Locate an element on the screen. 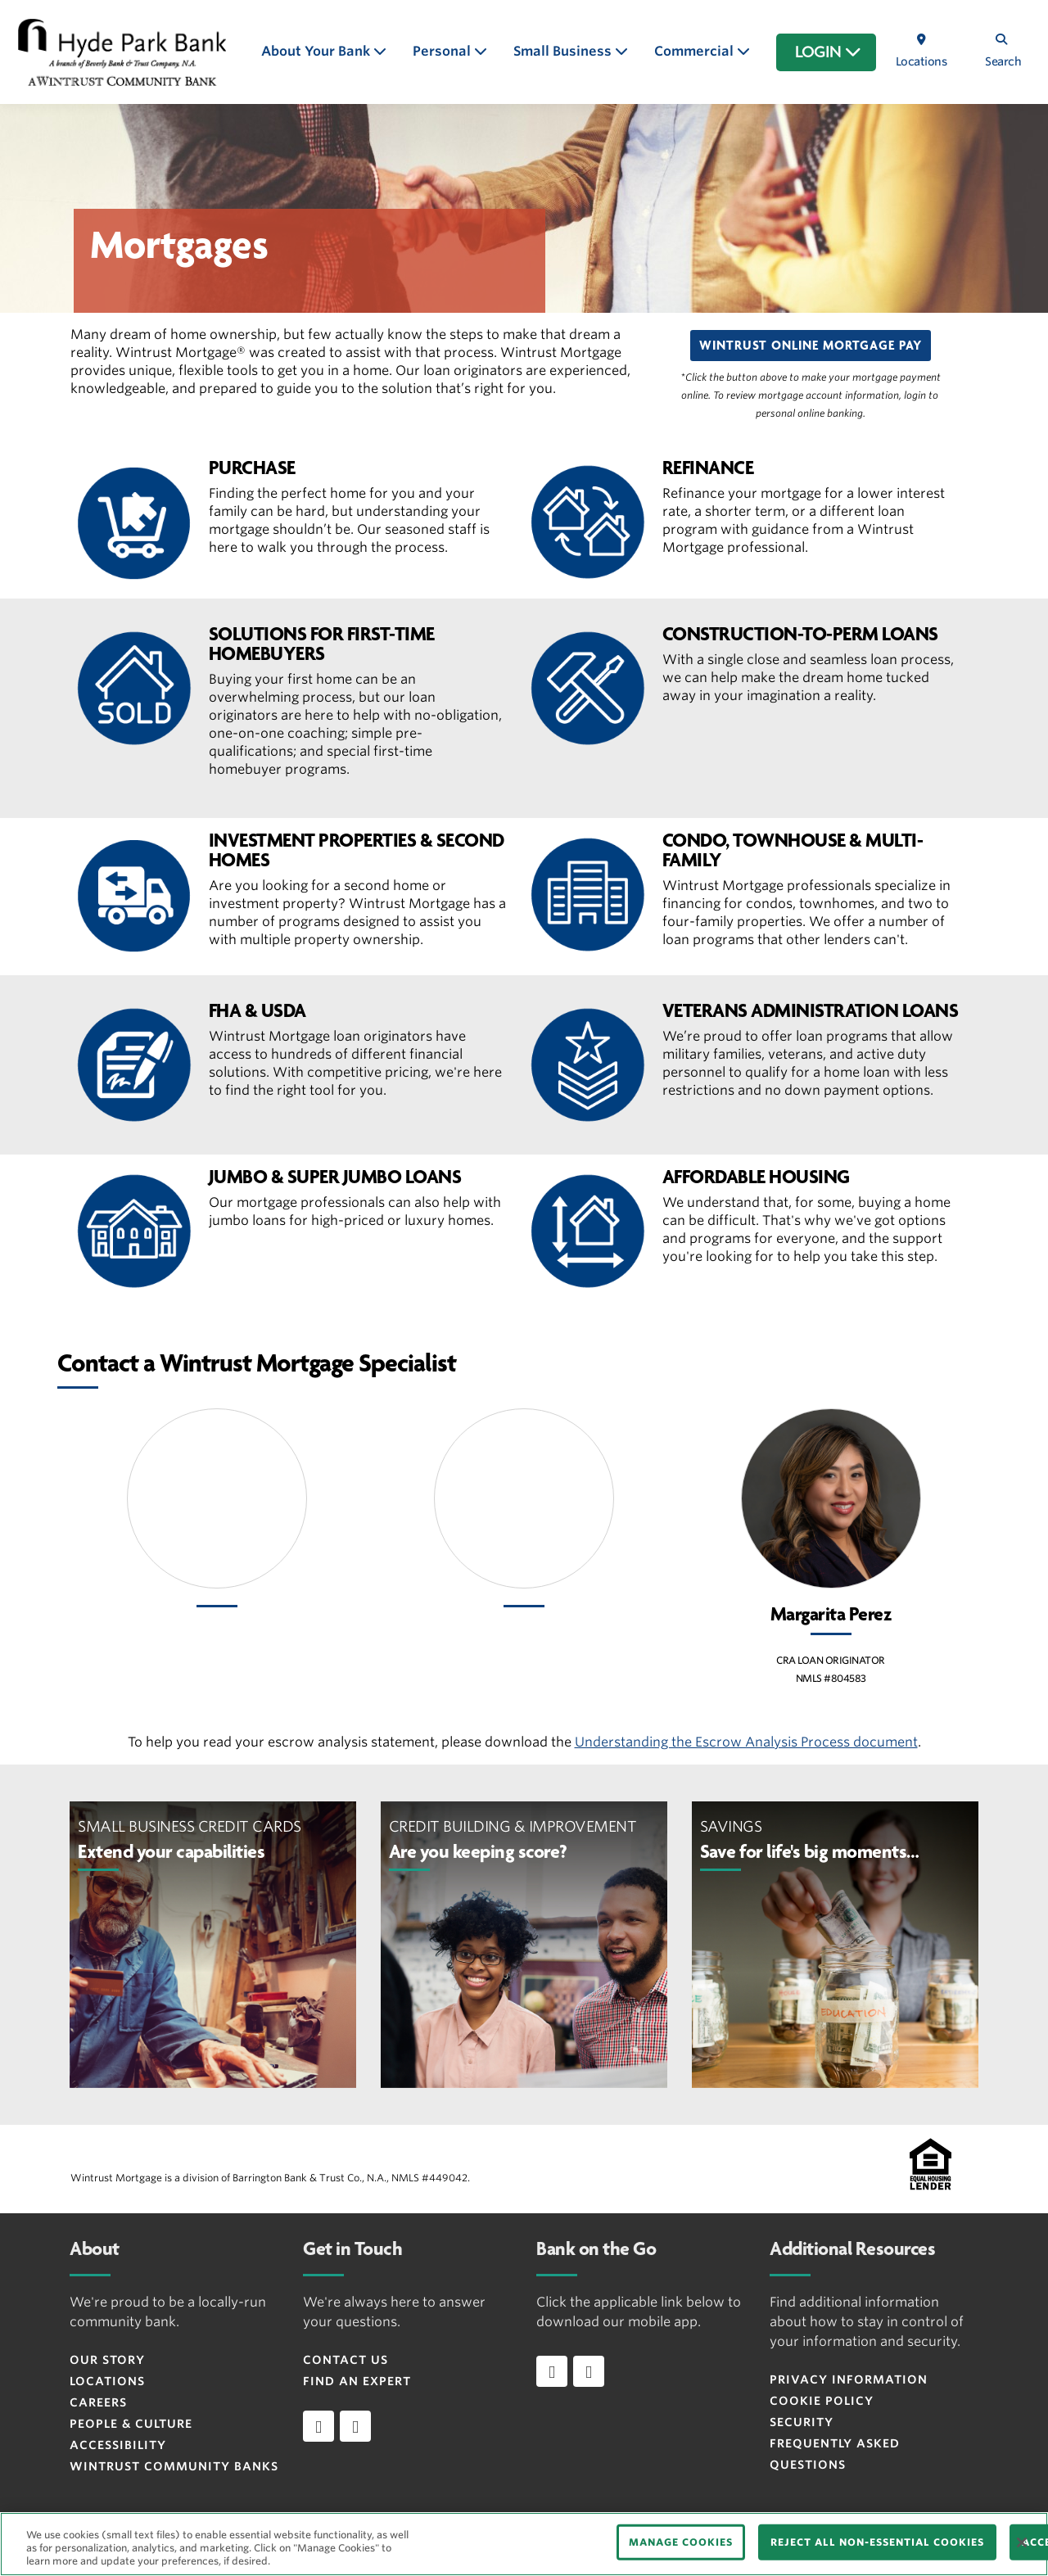 This screenshot has height=2576, width=1048. [Download app on iOS] is located at coordinates (551, 2371).